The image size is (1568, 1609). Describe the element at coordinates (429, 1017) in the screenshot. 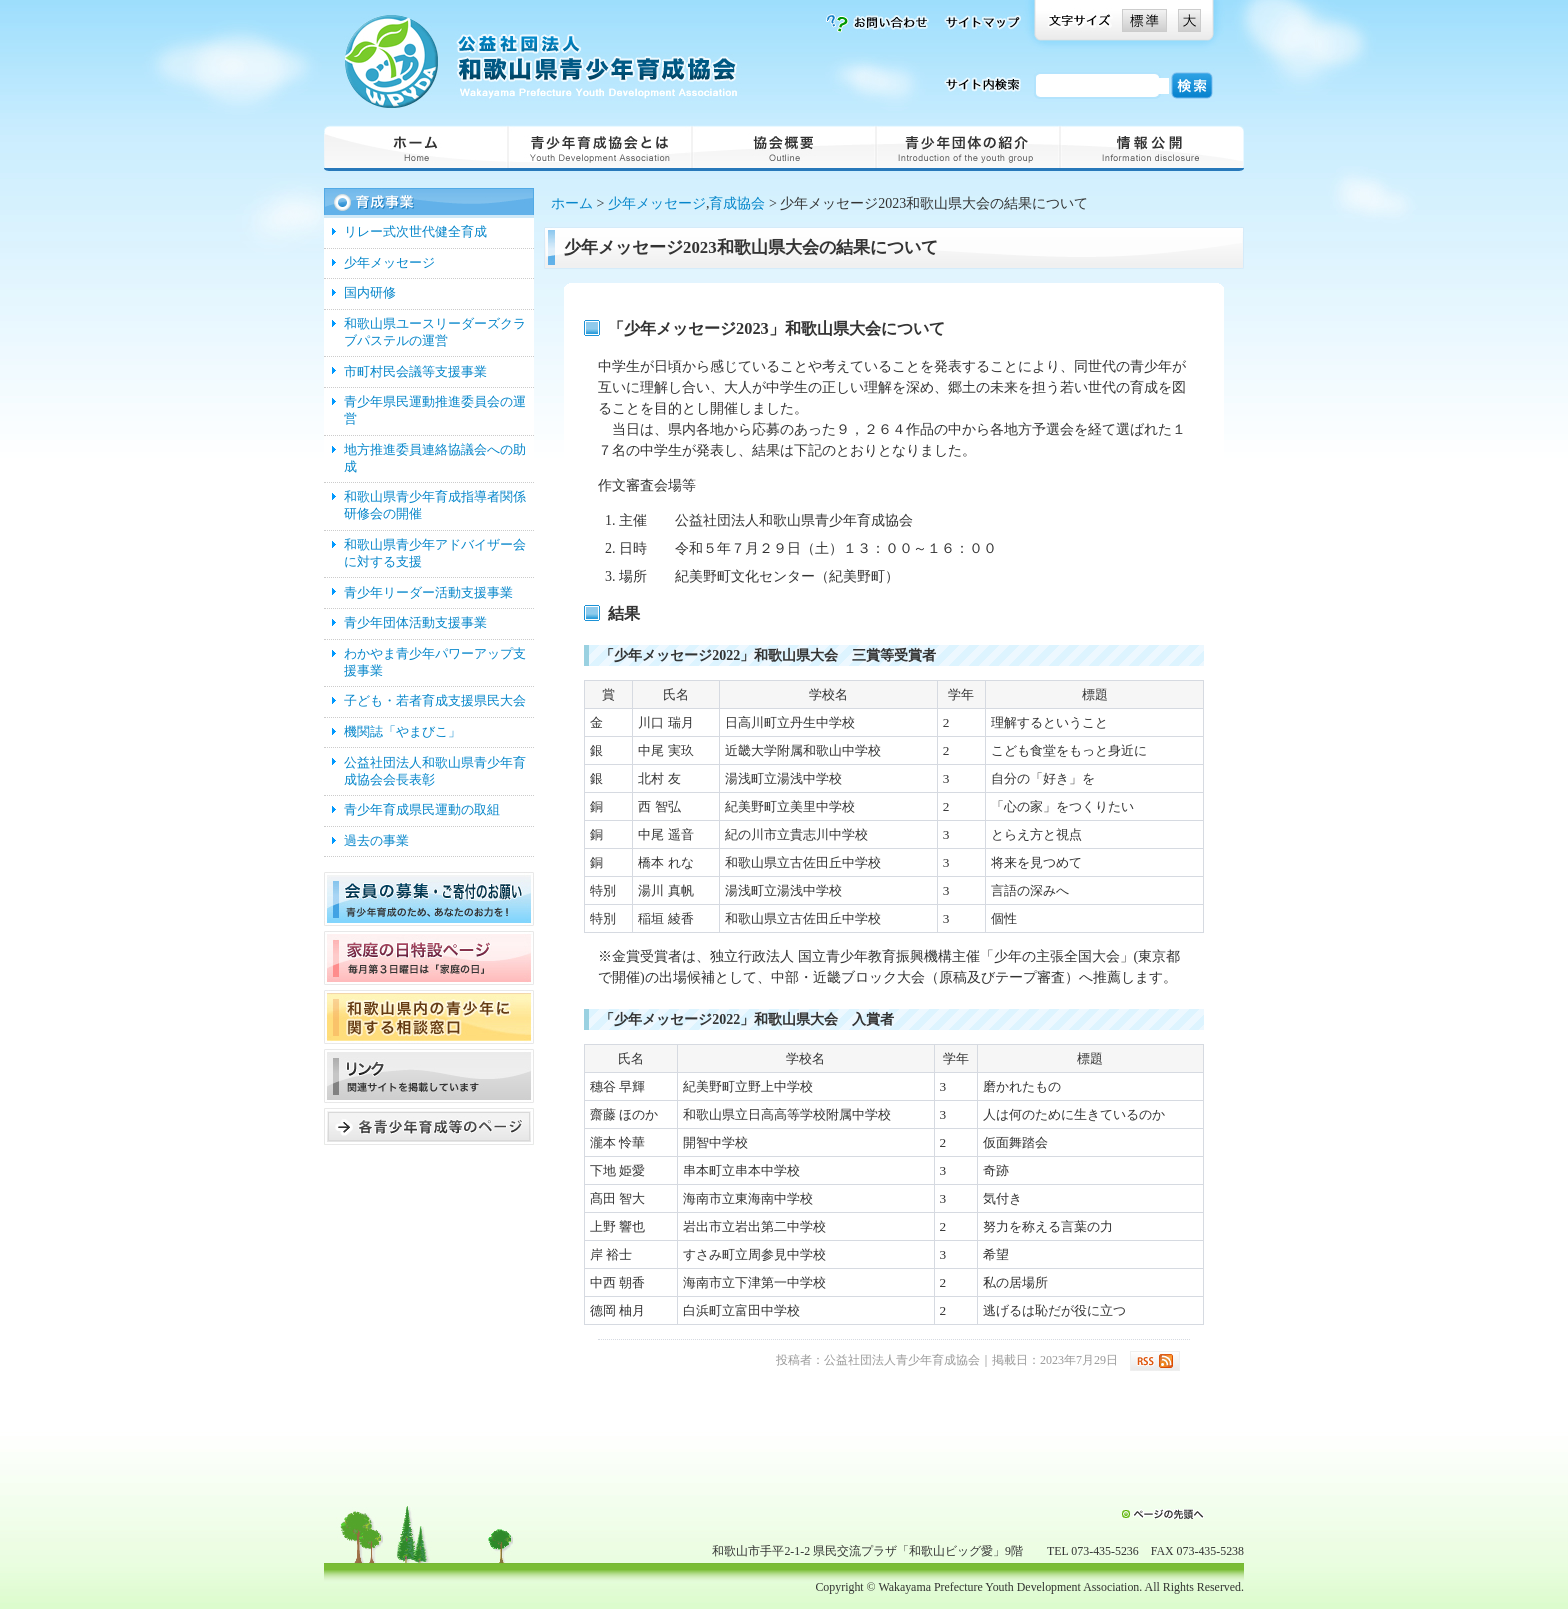

I see `和歌山県内の青少年に関する窓口` at that location.